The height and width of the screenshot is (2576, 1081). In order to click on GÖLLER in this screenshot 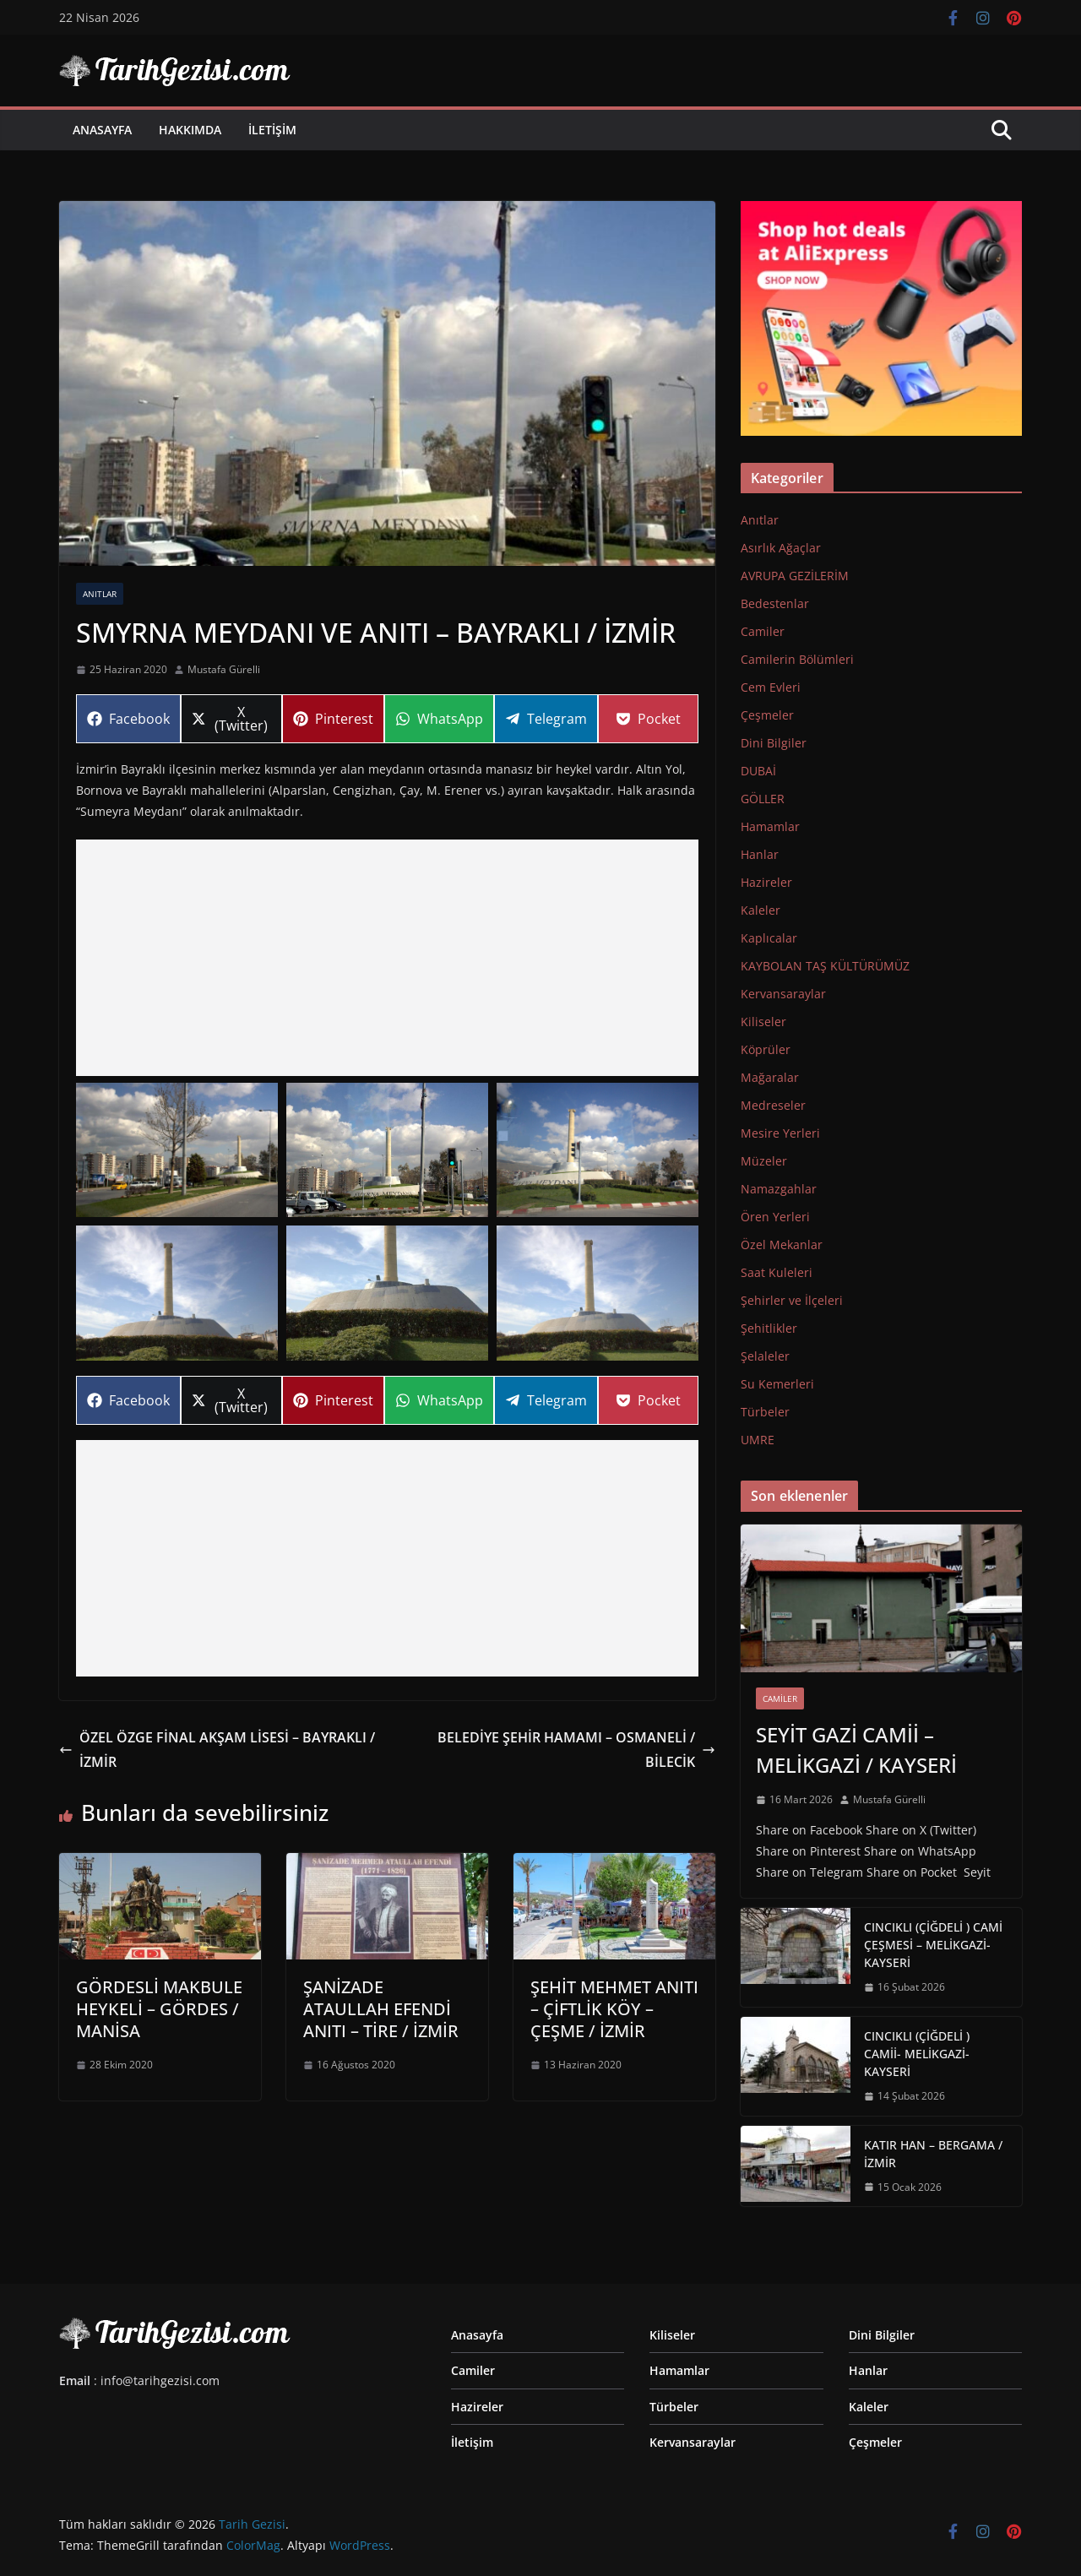, I will do `click(763, 799)`.